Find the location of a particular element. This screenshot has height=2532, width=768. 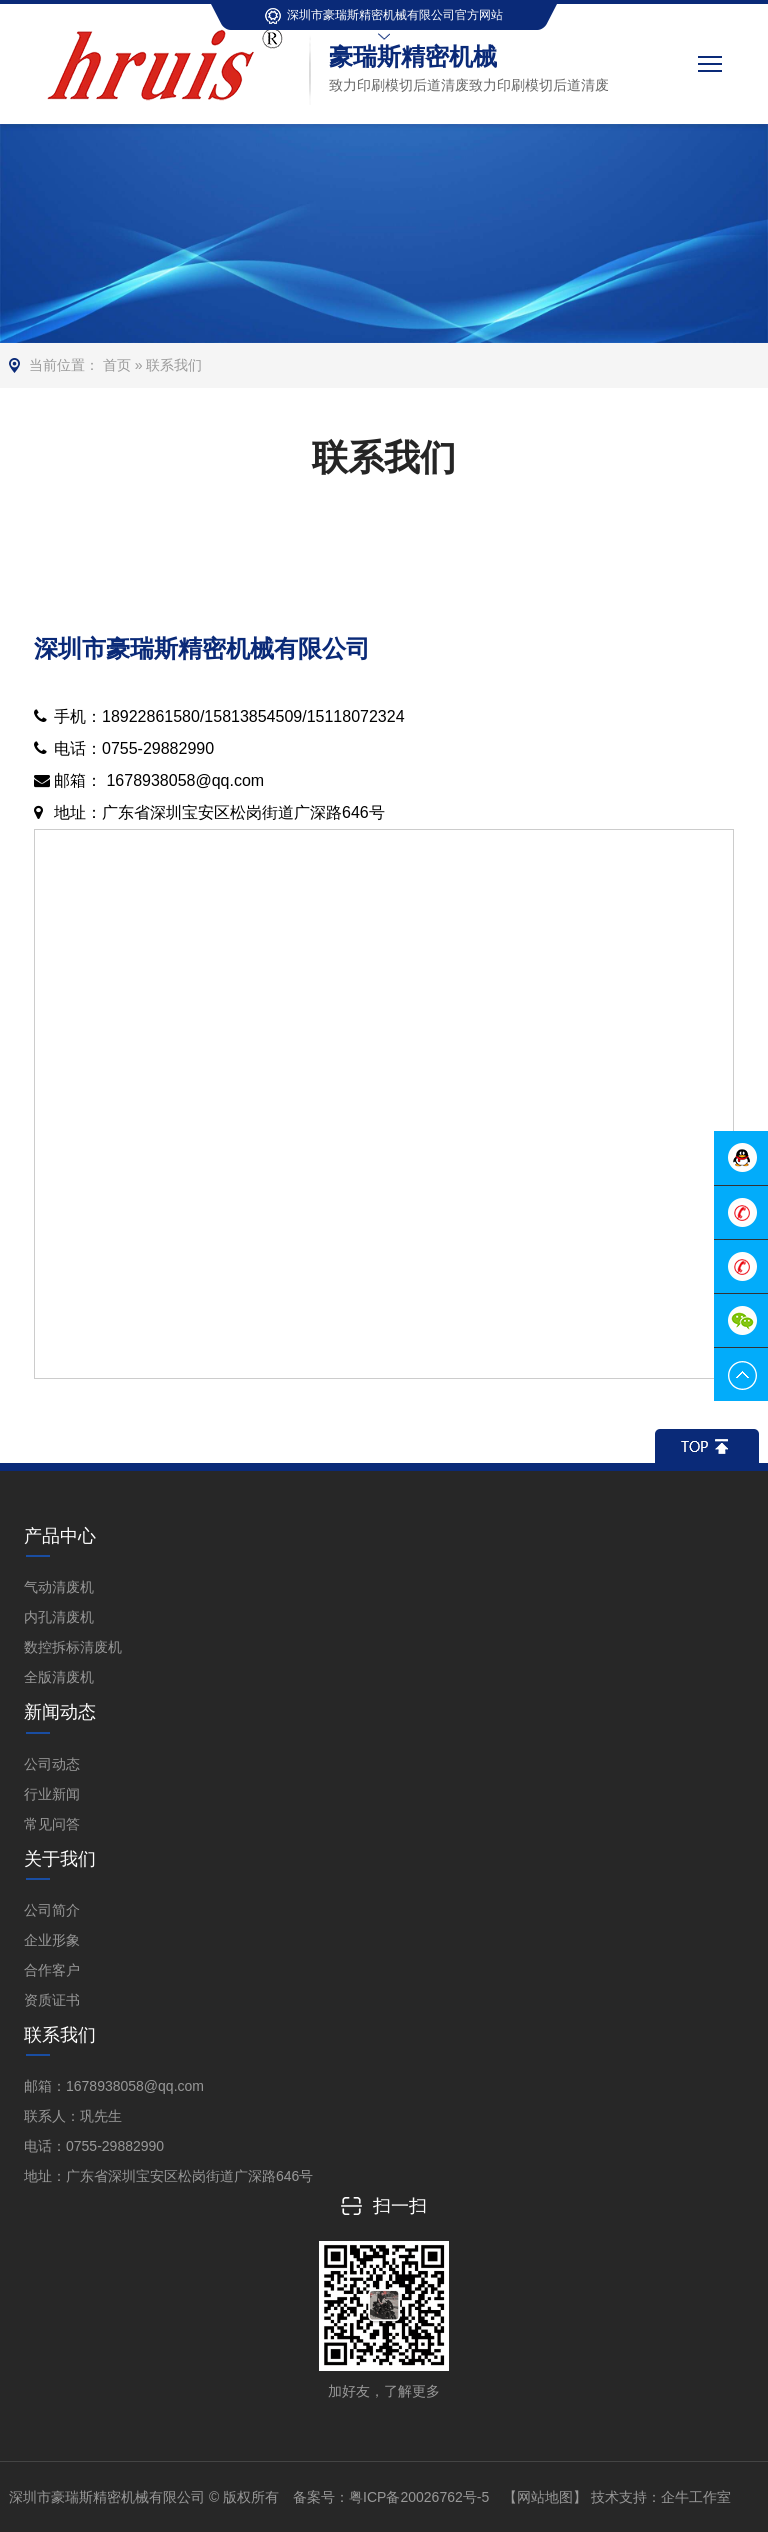

企牛工作室 is located at coordinates (696, 2497).